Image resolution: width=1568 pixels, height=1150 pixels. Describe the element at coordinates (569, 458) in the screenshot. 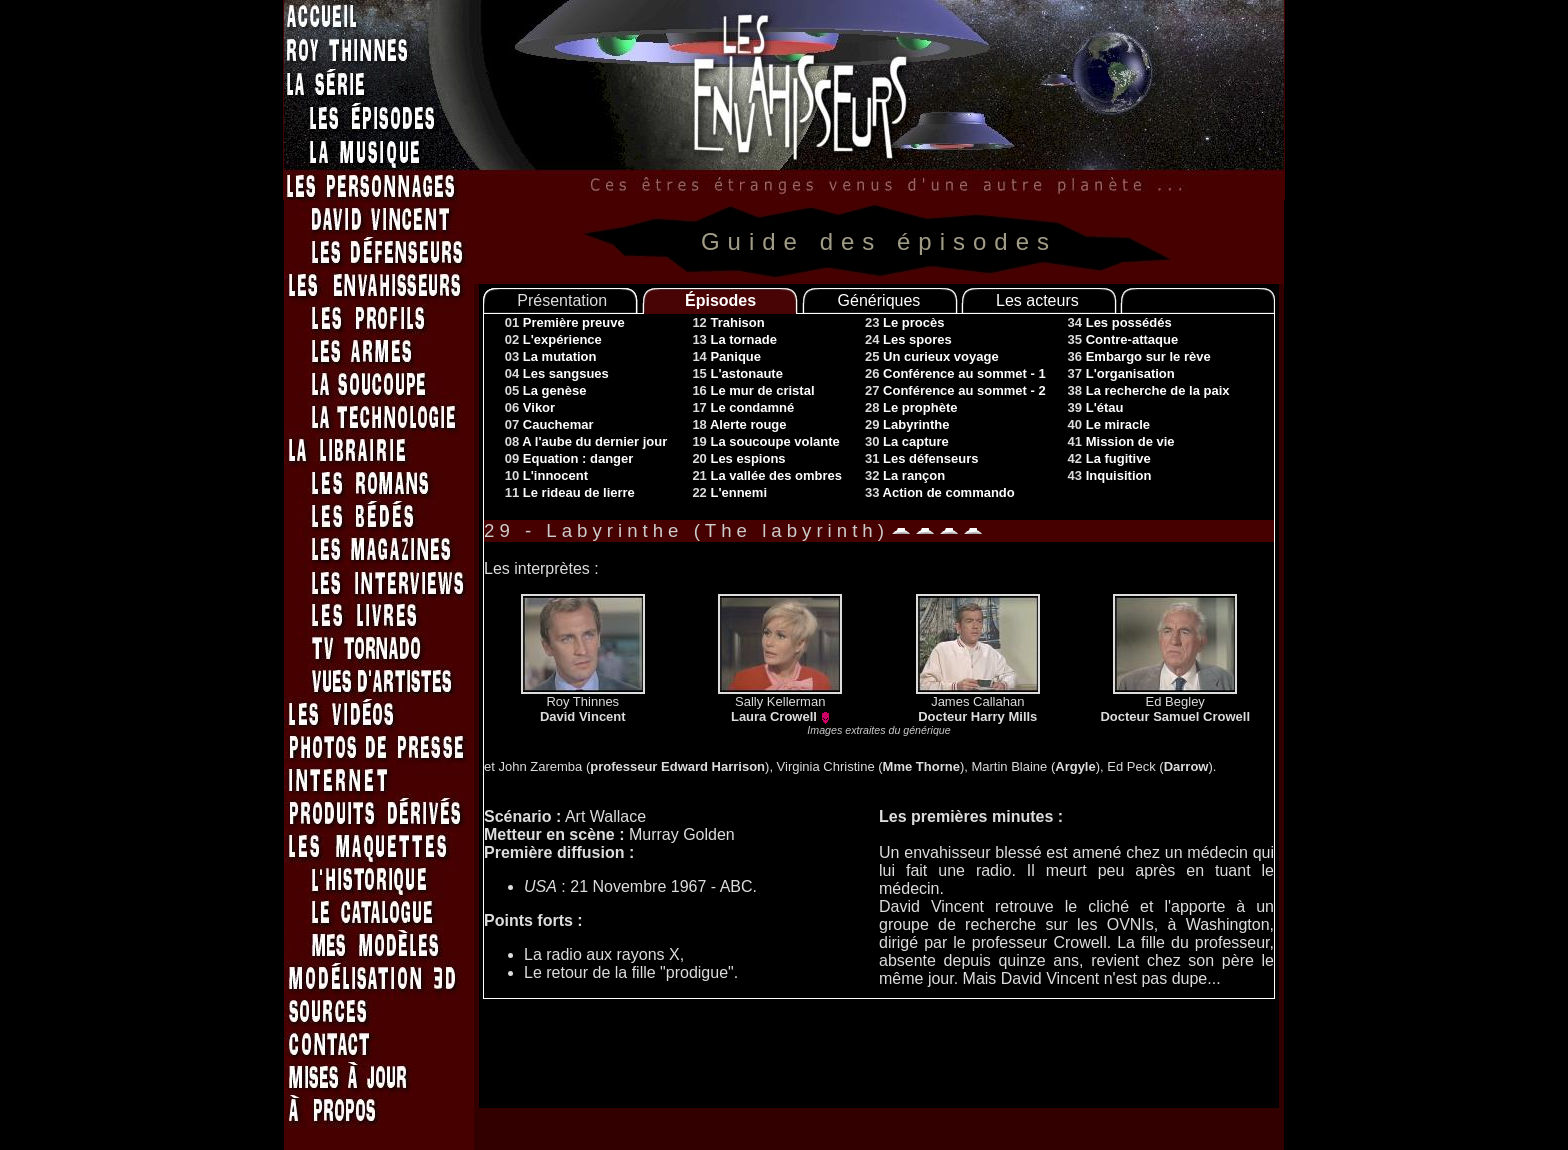

I see `09` at that location.